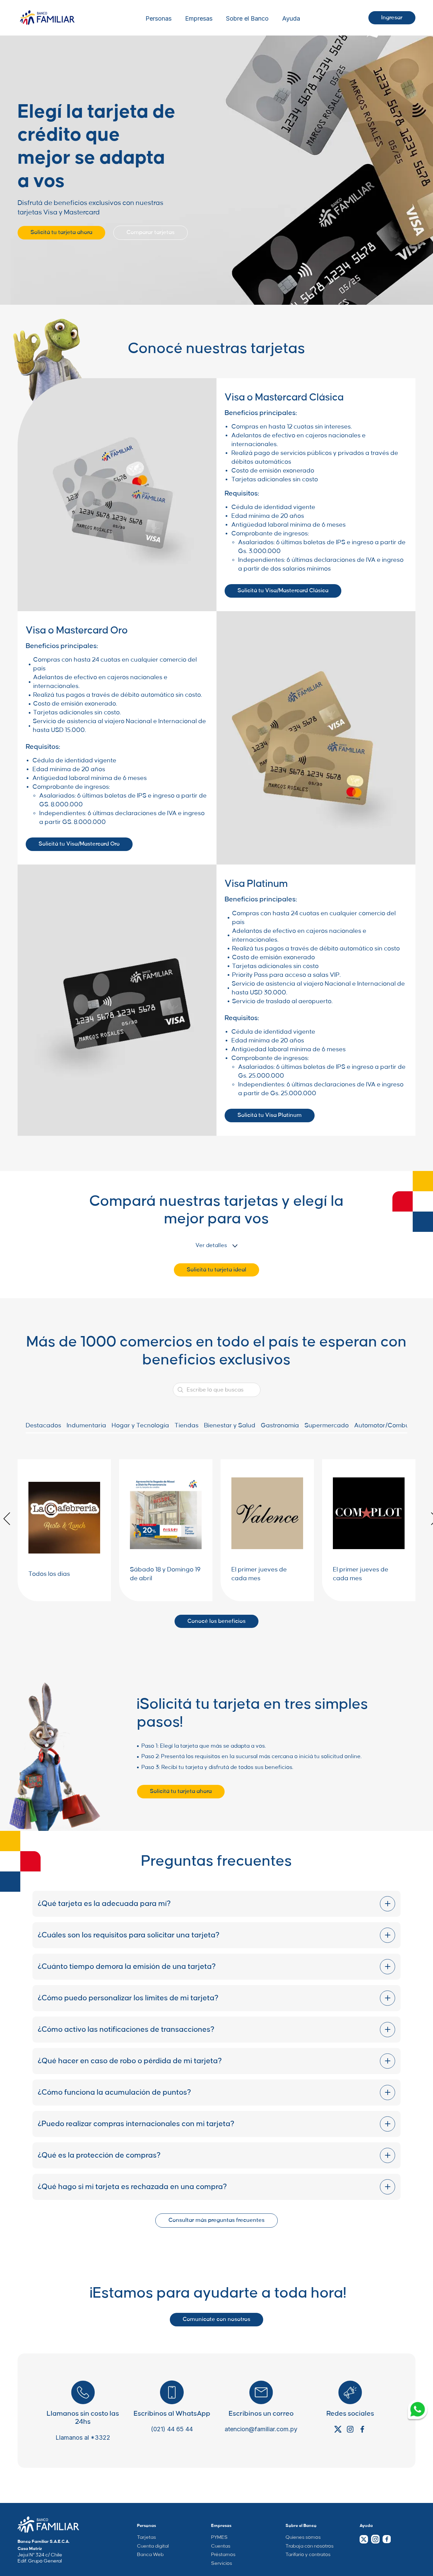 The width and height of the screenshot is (433, 2576). Describe the element at coordinates (216, 2319) in the screenshot. I see `Comunicate con nosotros` at that location.